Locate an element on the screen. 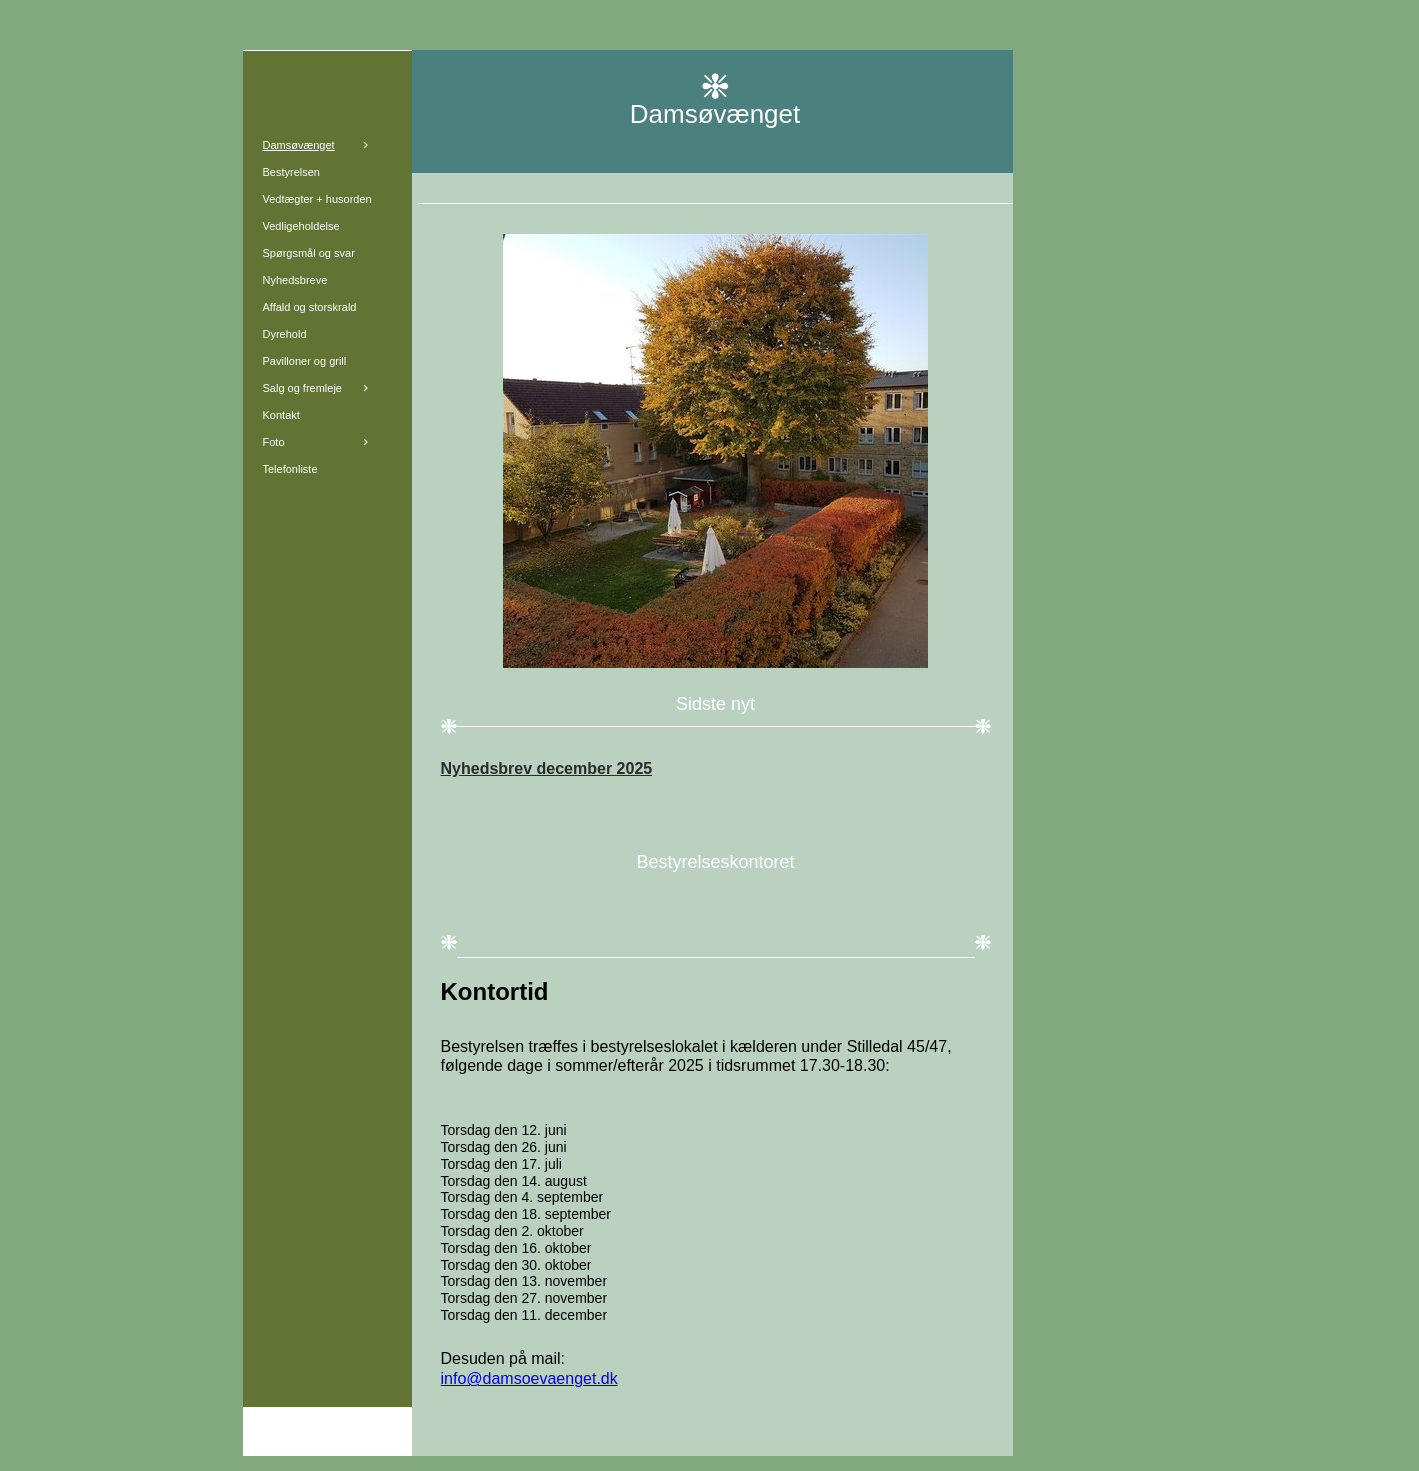 The height and width of the screenshot is (1471, 1419). info@damsoevaenget.dk is located at coordinates (529, 1378).